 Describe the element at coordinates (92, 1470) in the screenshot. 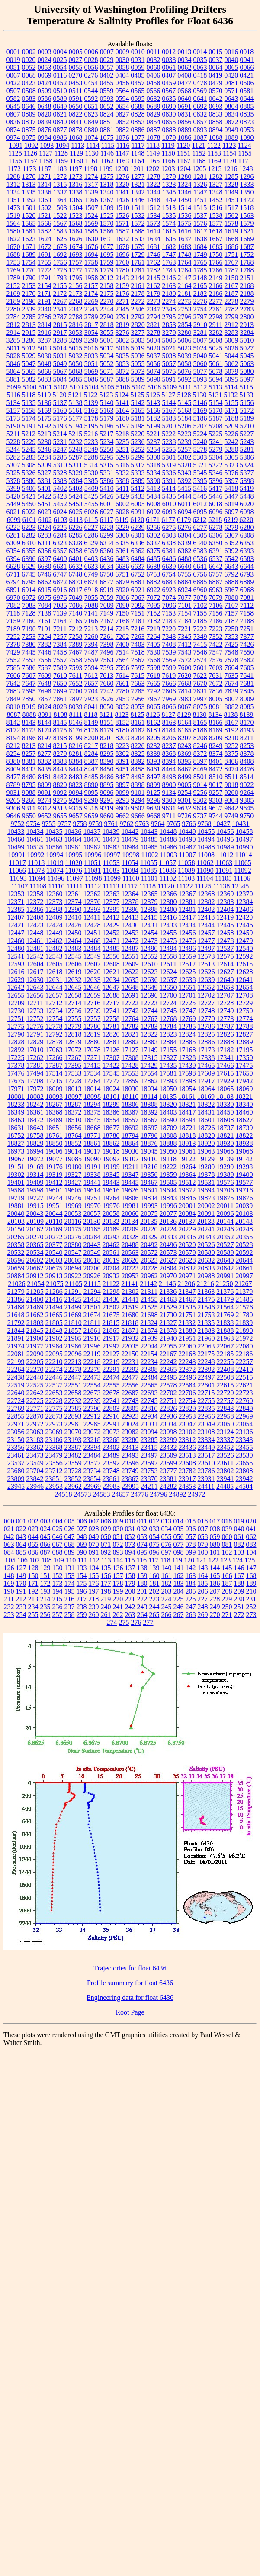

I see `23734` at that location.